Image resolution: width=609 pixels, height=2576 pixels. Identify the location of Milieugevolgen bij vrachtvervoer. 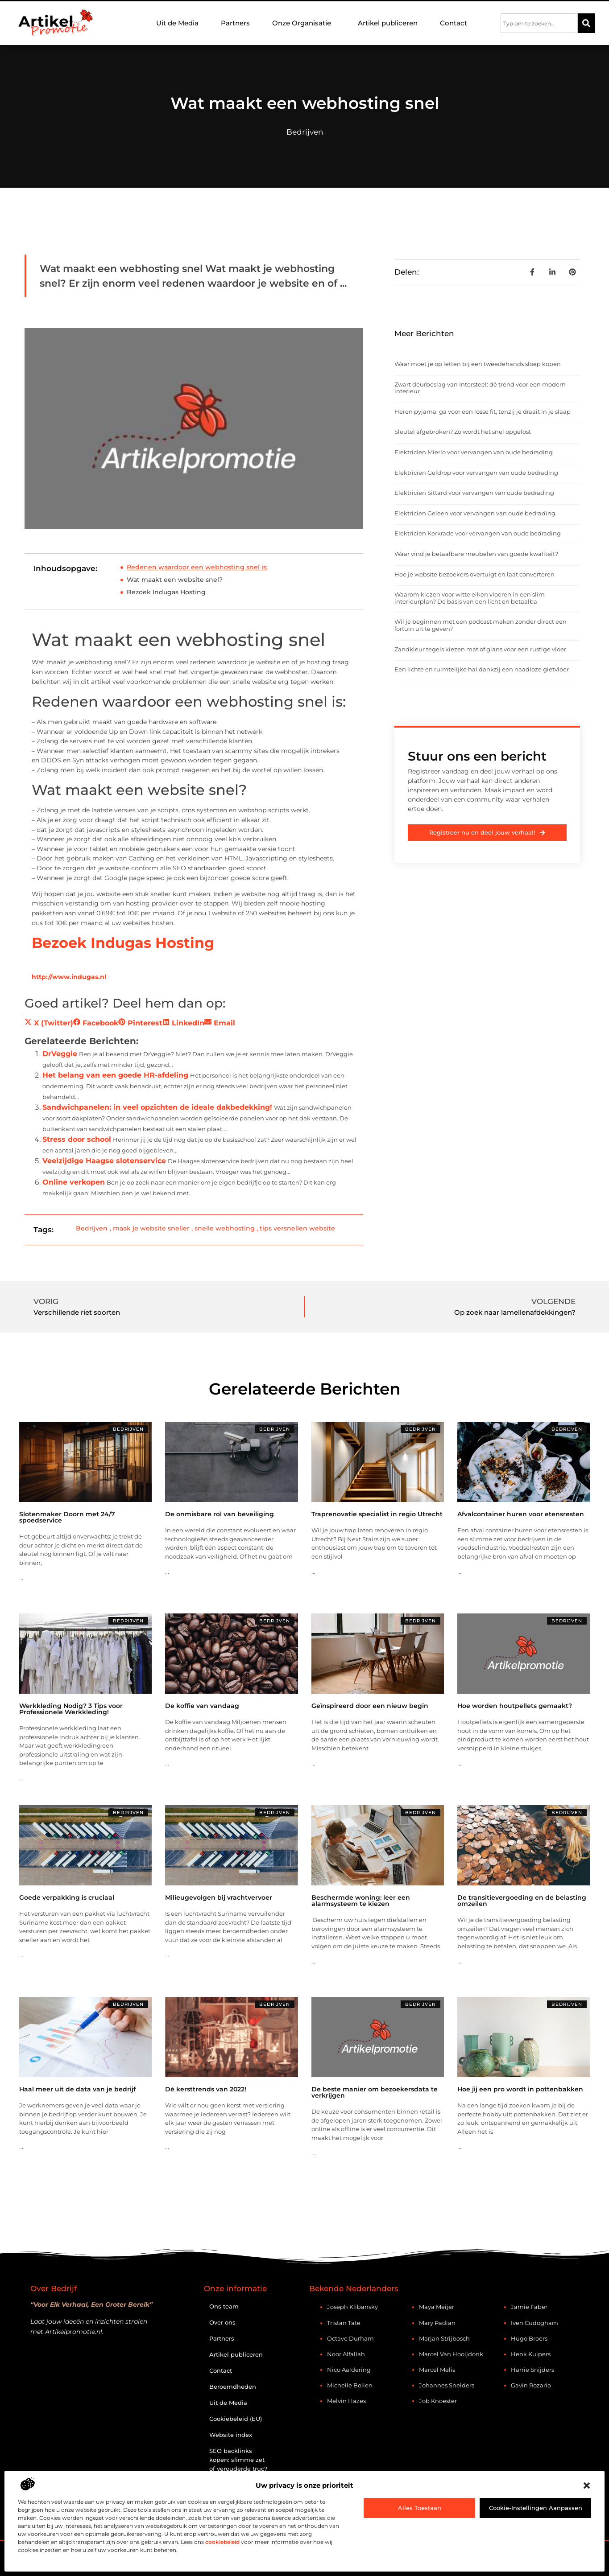
(218, 1897).